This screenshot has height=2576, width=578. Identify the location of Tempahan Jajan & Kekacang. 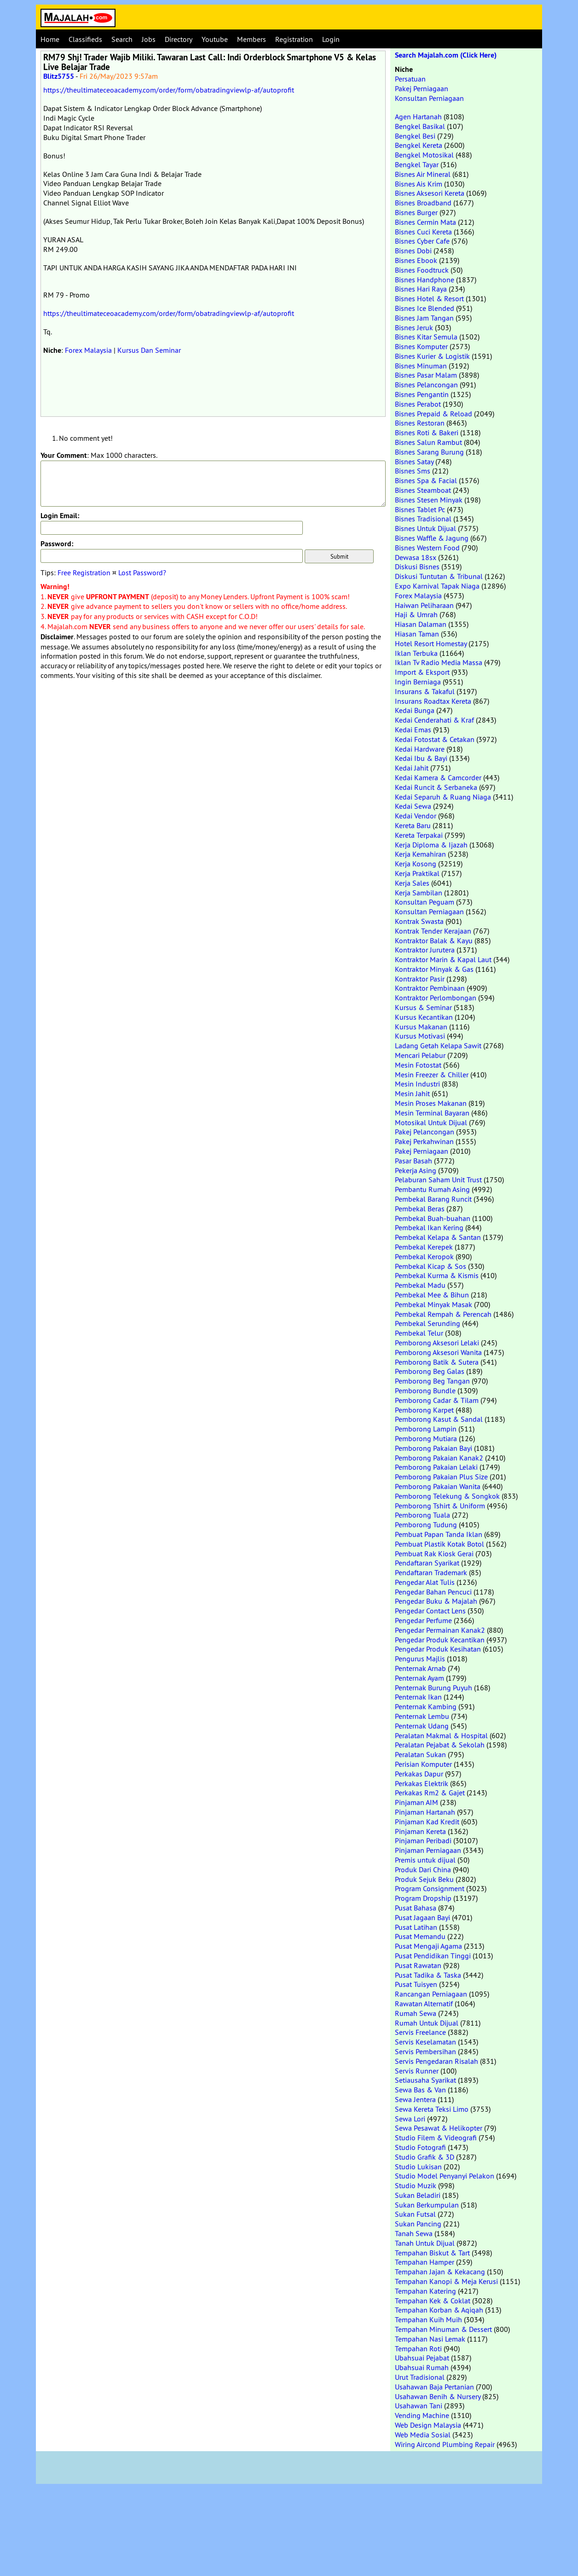
(440, 2271).